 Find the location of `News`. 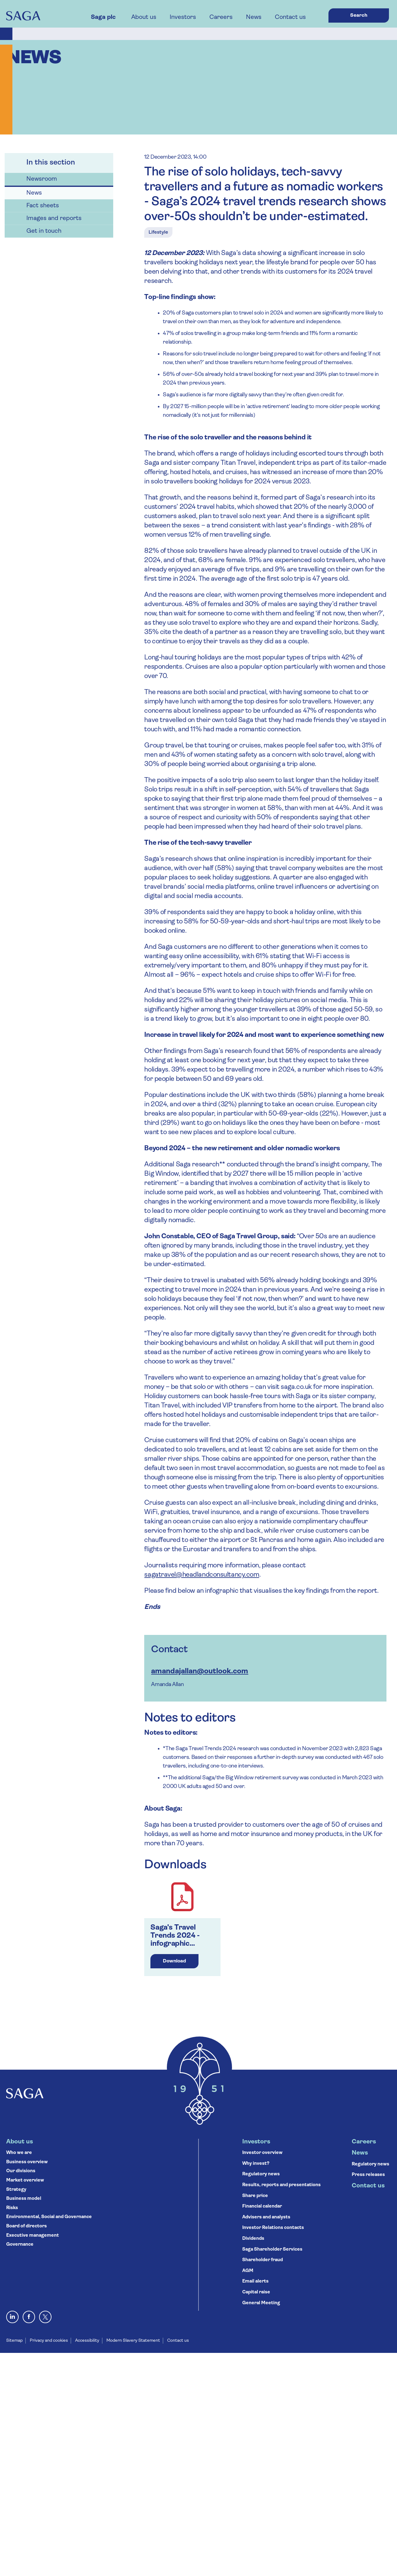

News is located at coordinates (253, 17).